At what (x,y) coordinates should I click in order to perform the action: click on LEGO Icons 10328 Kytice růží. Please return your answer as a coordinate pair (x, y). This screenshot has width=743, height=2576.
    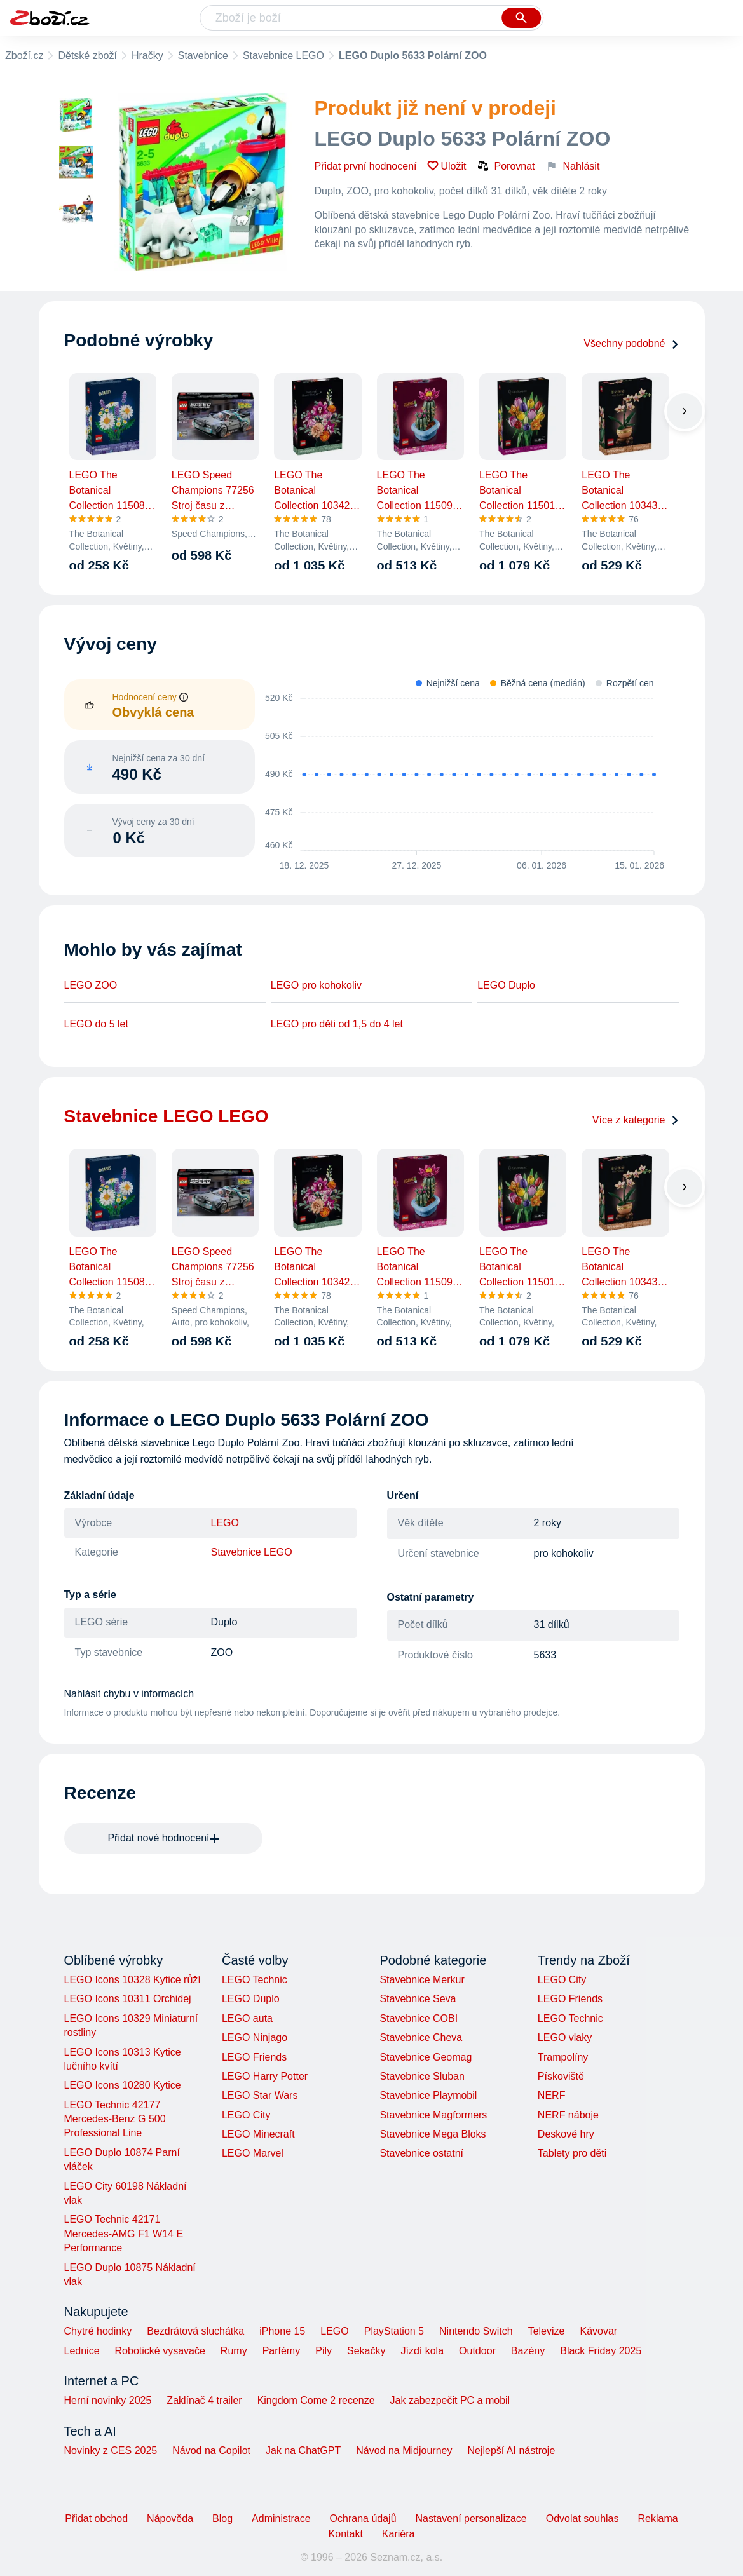
    Looking at the image, I should click on (132, 1979).